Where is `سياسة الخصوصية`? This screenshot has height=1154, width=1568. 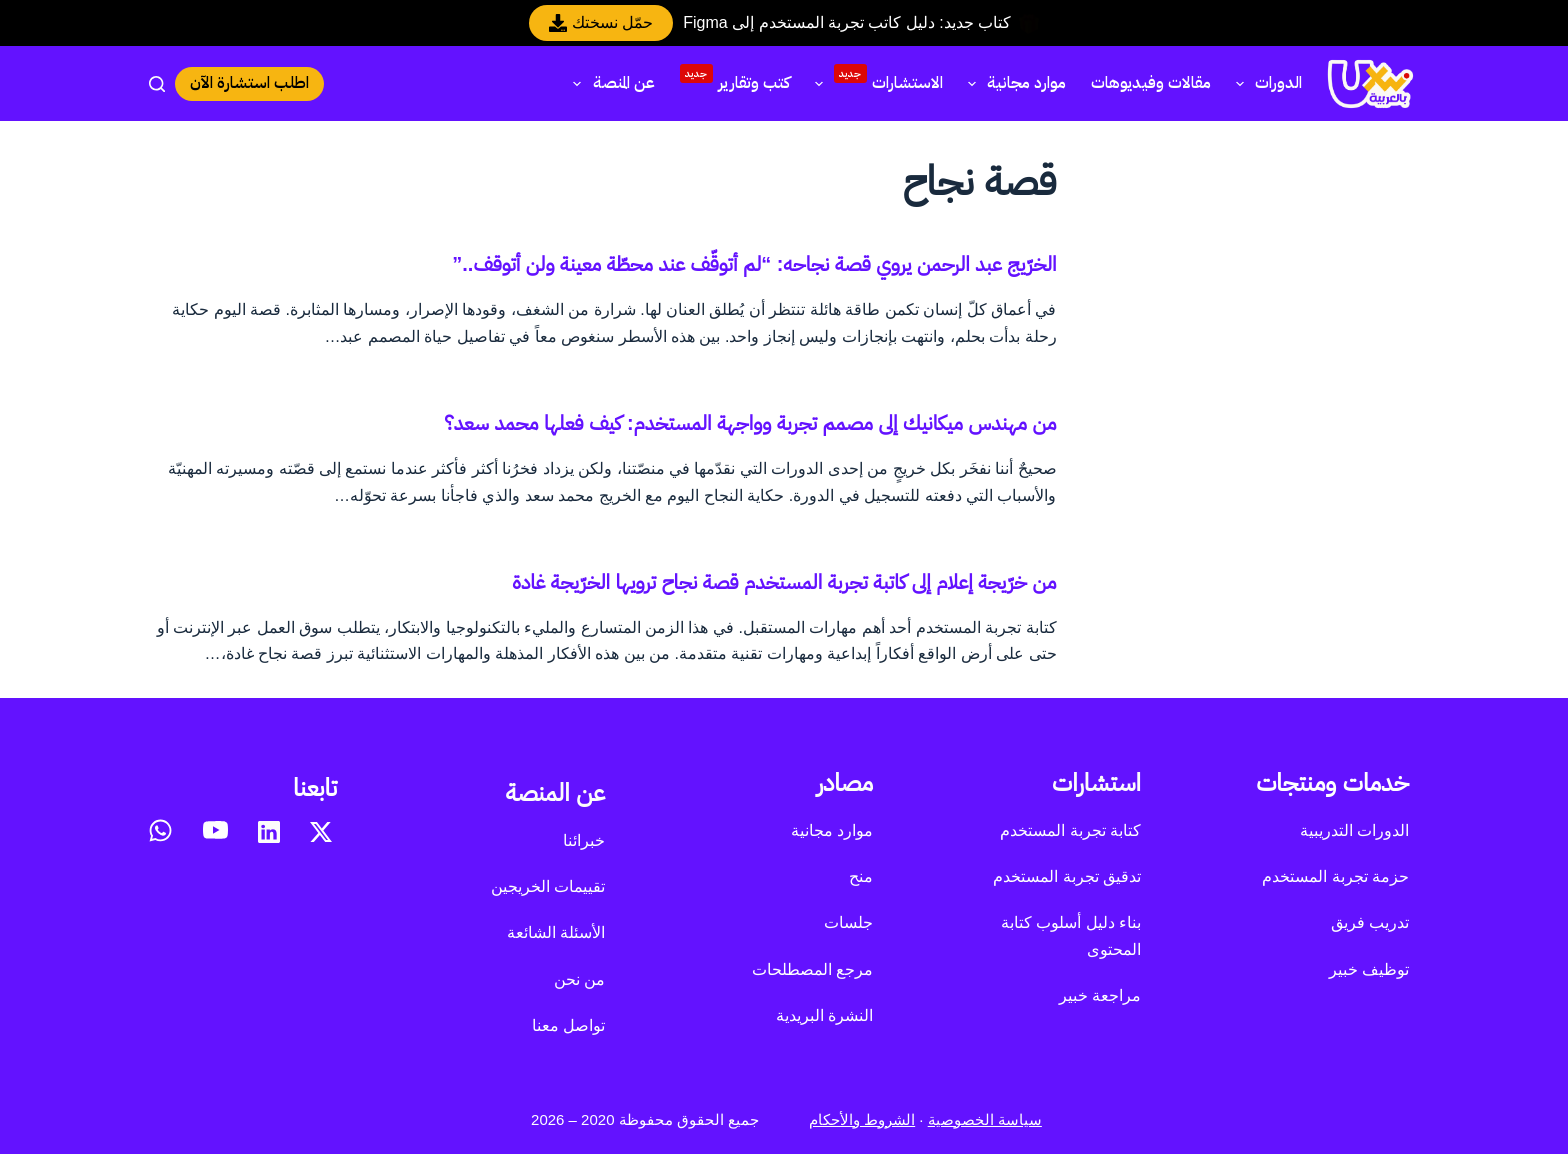
سياسة الخصوصية is located at coordinates (985, 1119).